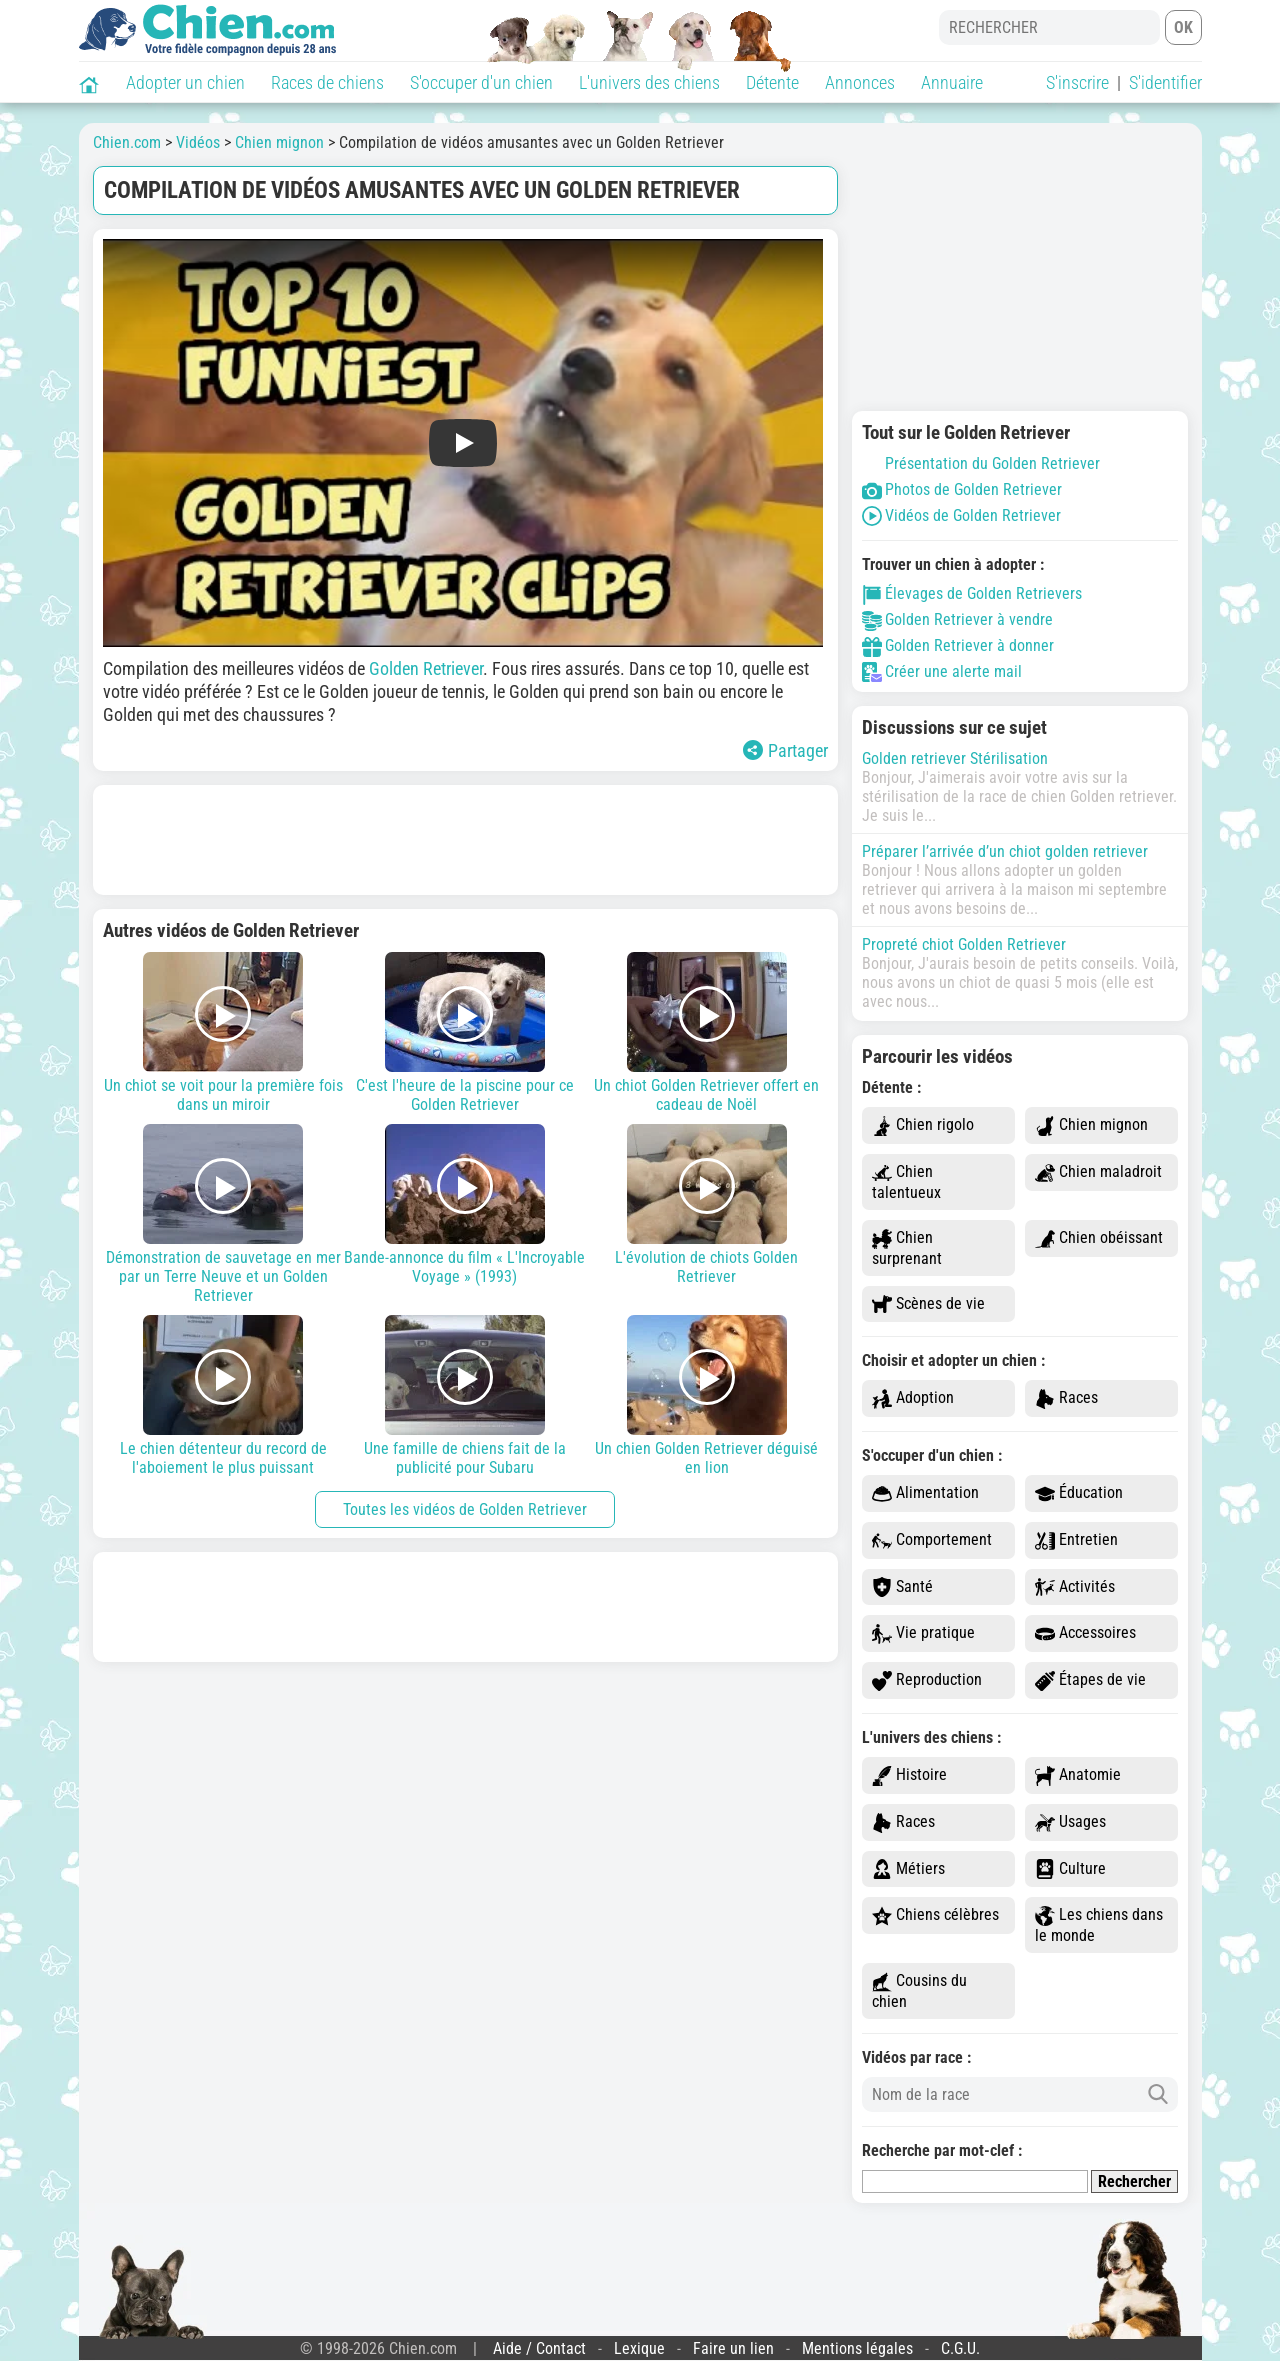  I want to click on Éducation, so click(1079, 1493).